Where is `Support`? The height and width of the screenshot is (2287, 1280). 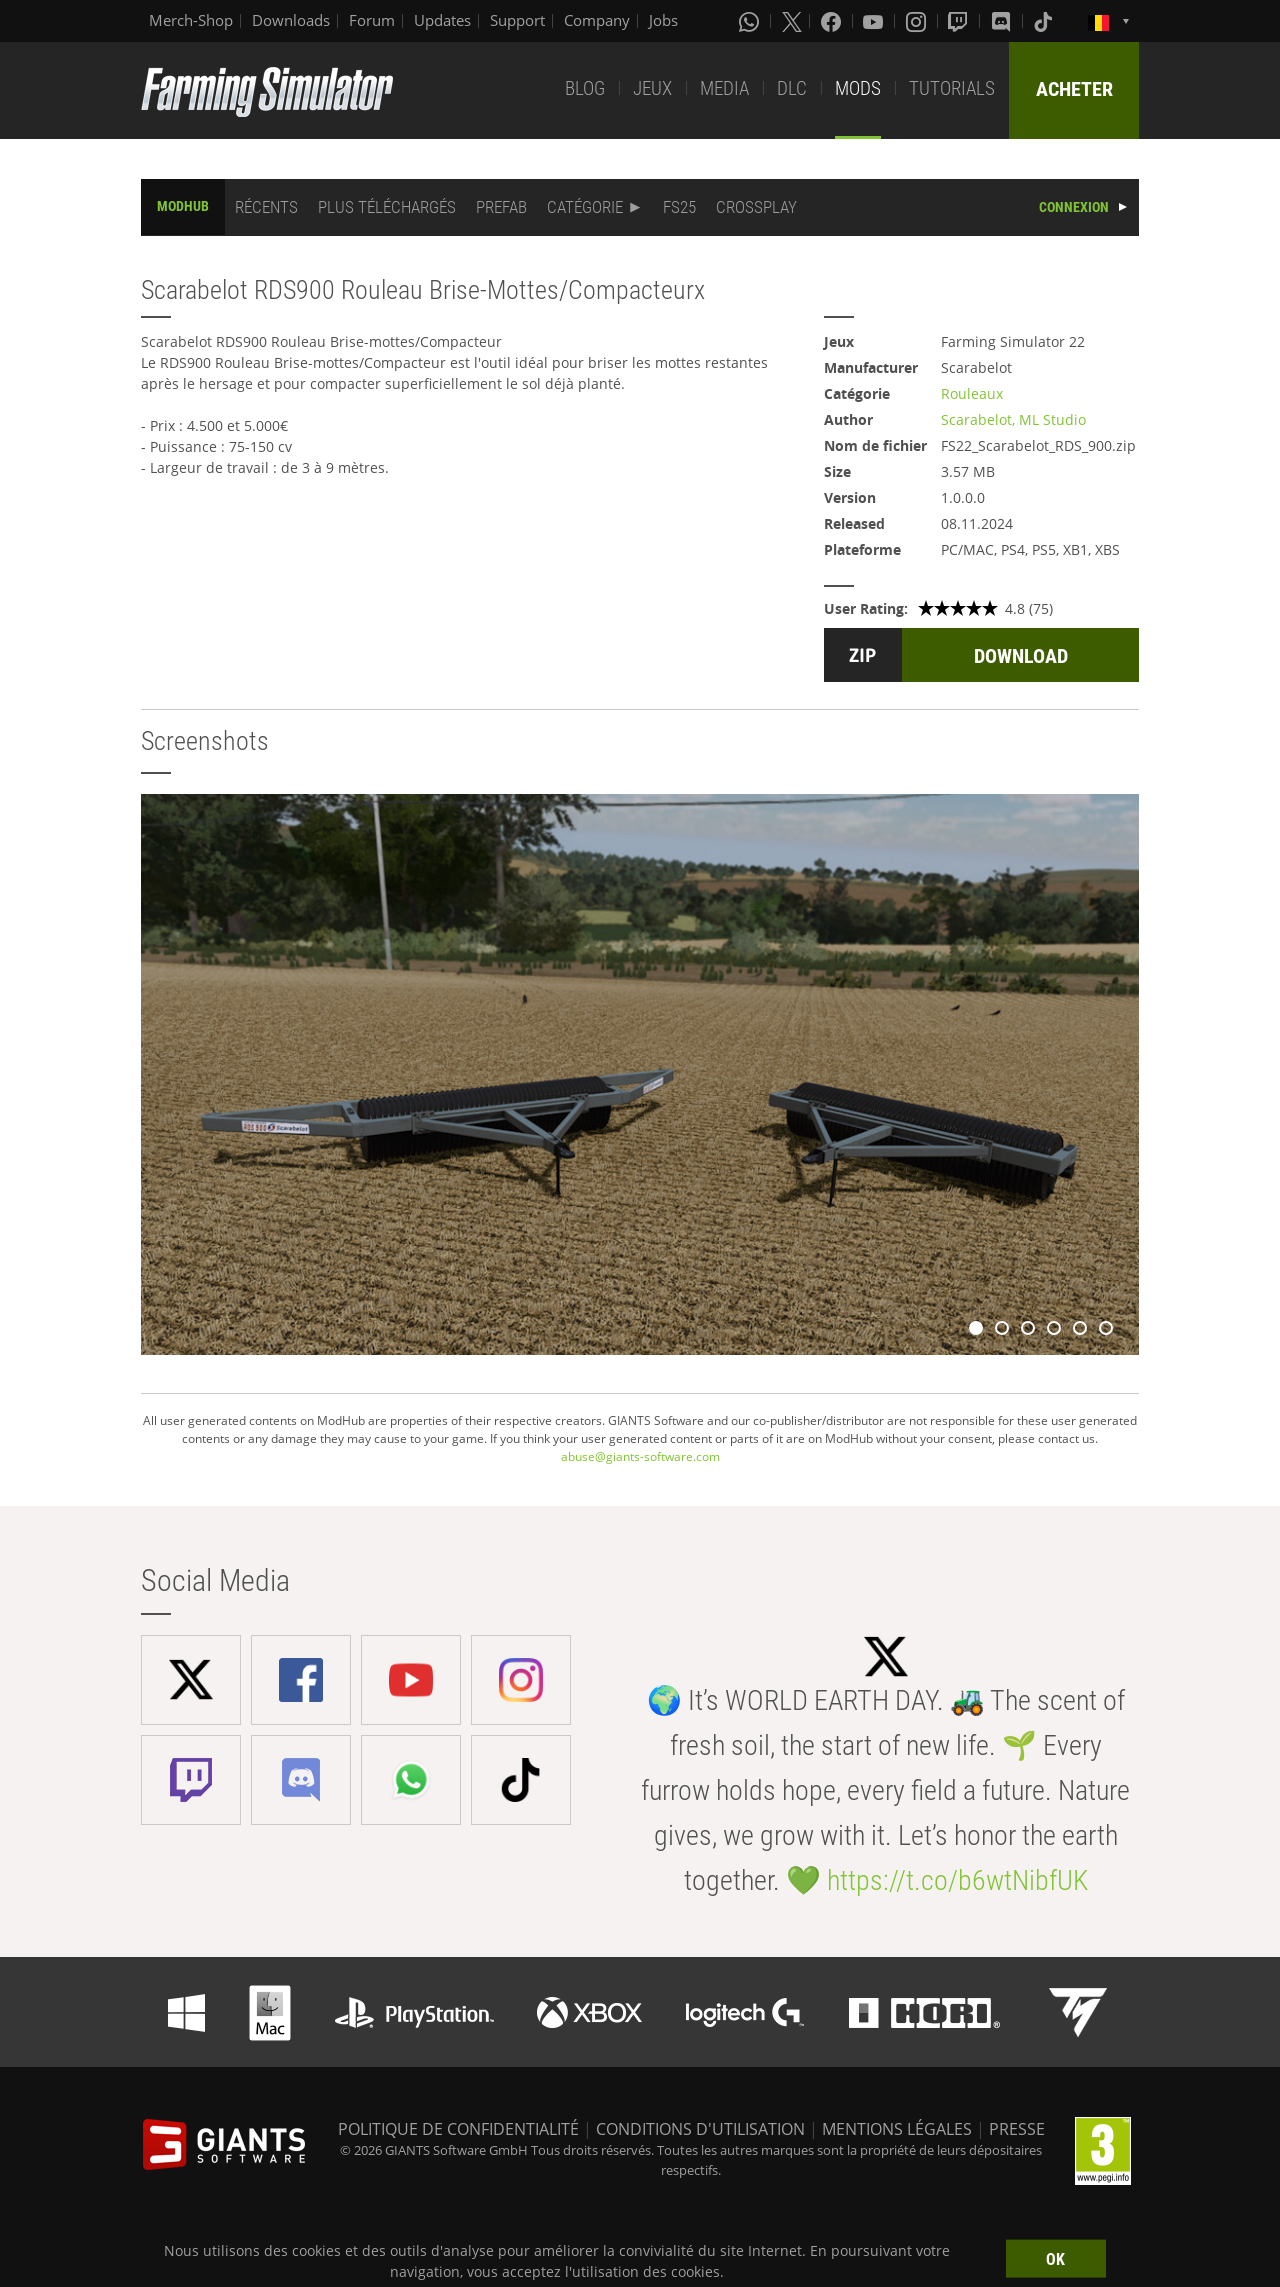
Support is located at coordinates (517, 20).